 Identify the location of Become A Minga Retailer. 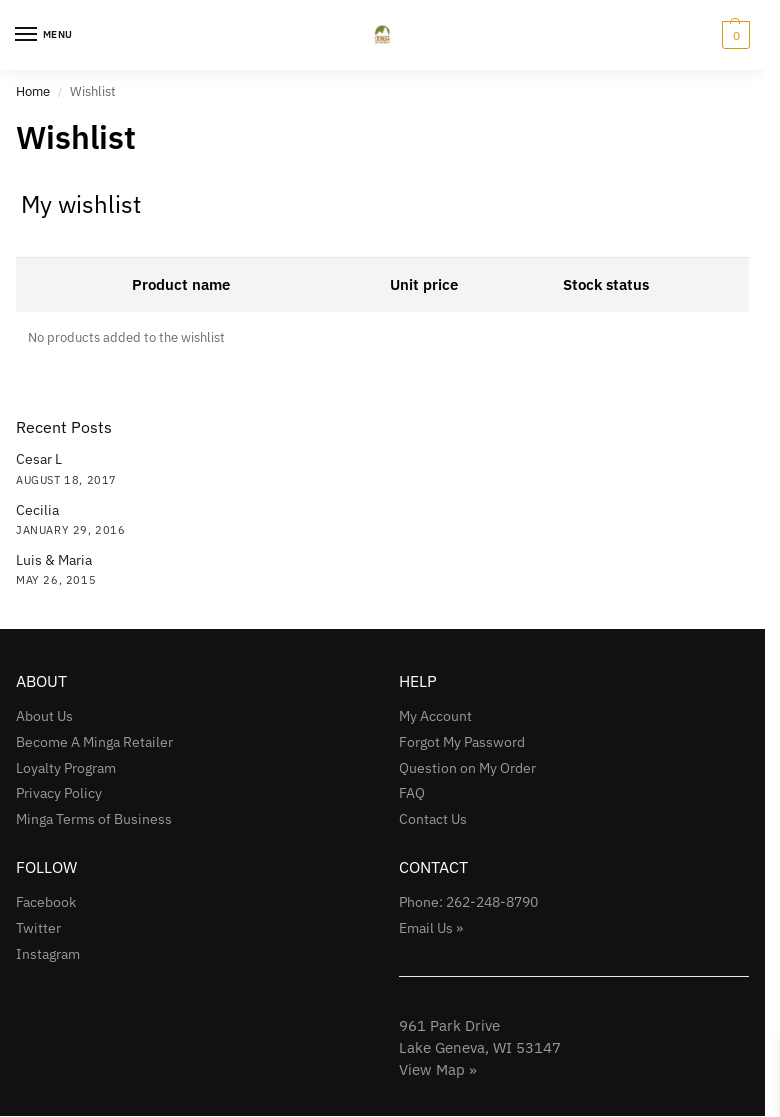
(94, 742).